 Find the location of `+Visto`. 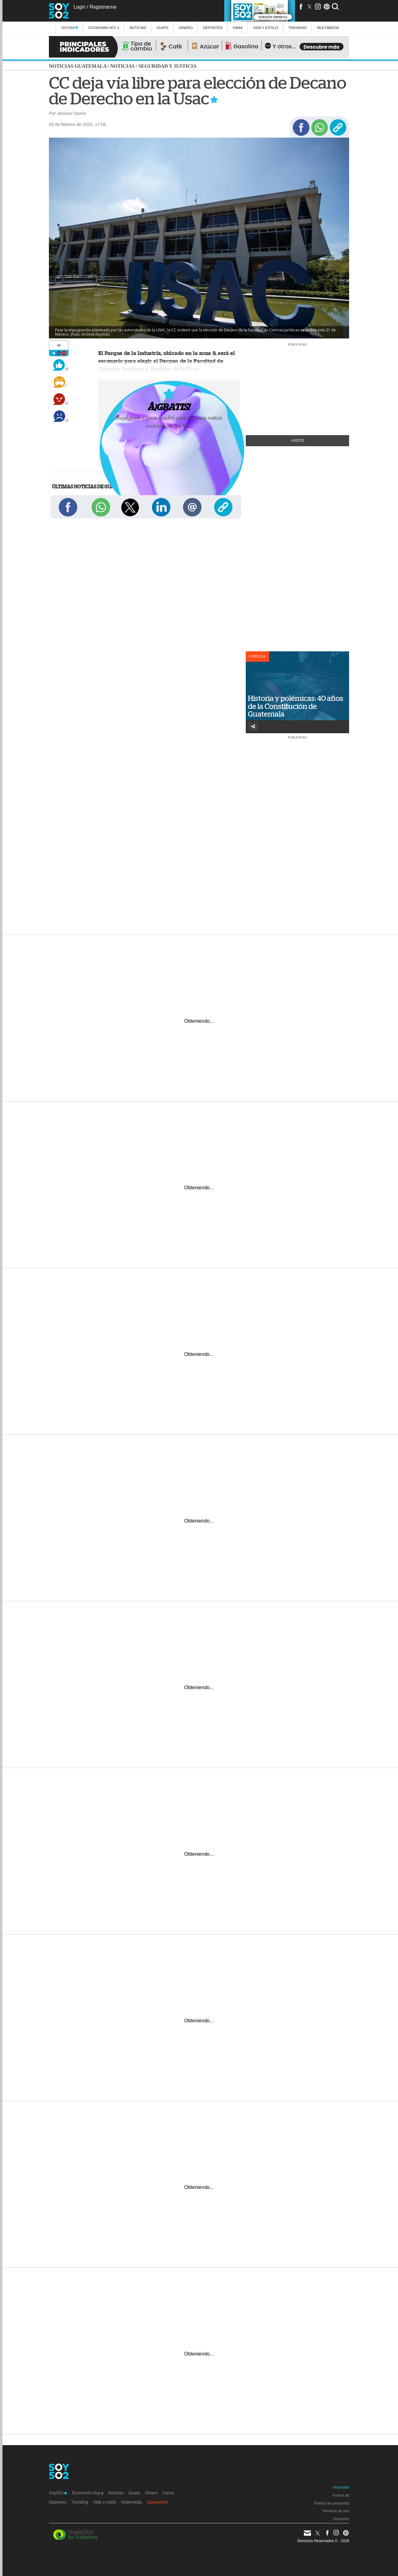

+Visto is located at coordinates (297, 441).